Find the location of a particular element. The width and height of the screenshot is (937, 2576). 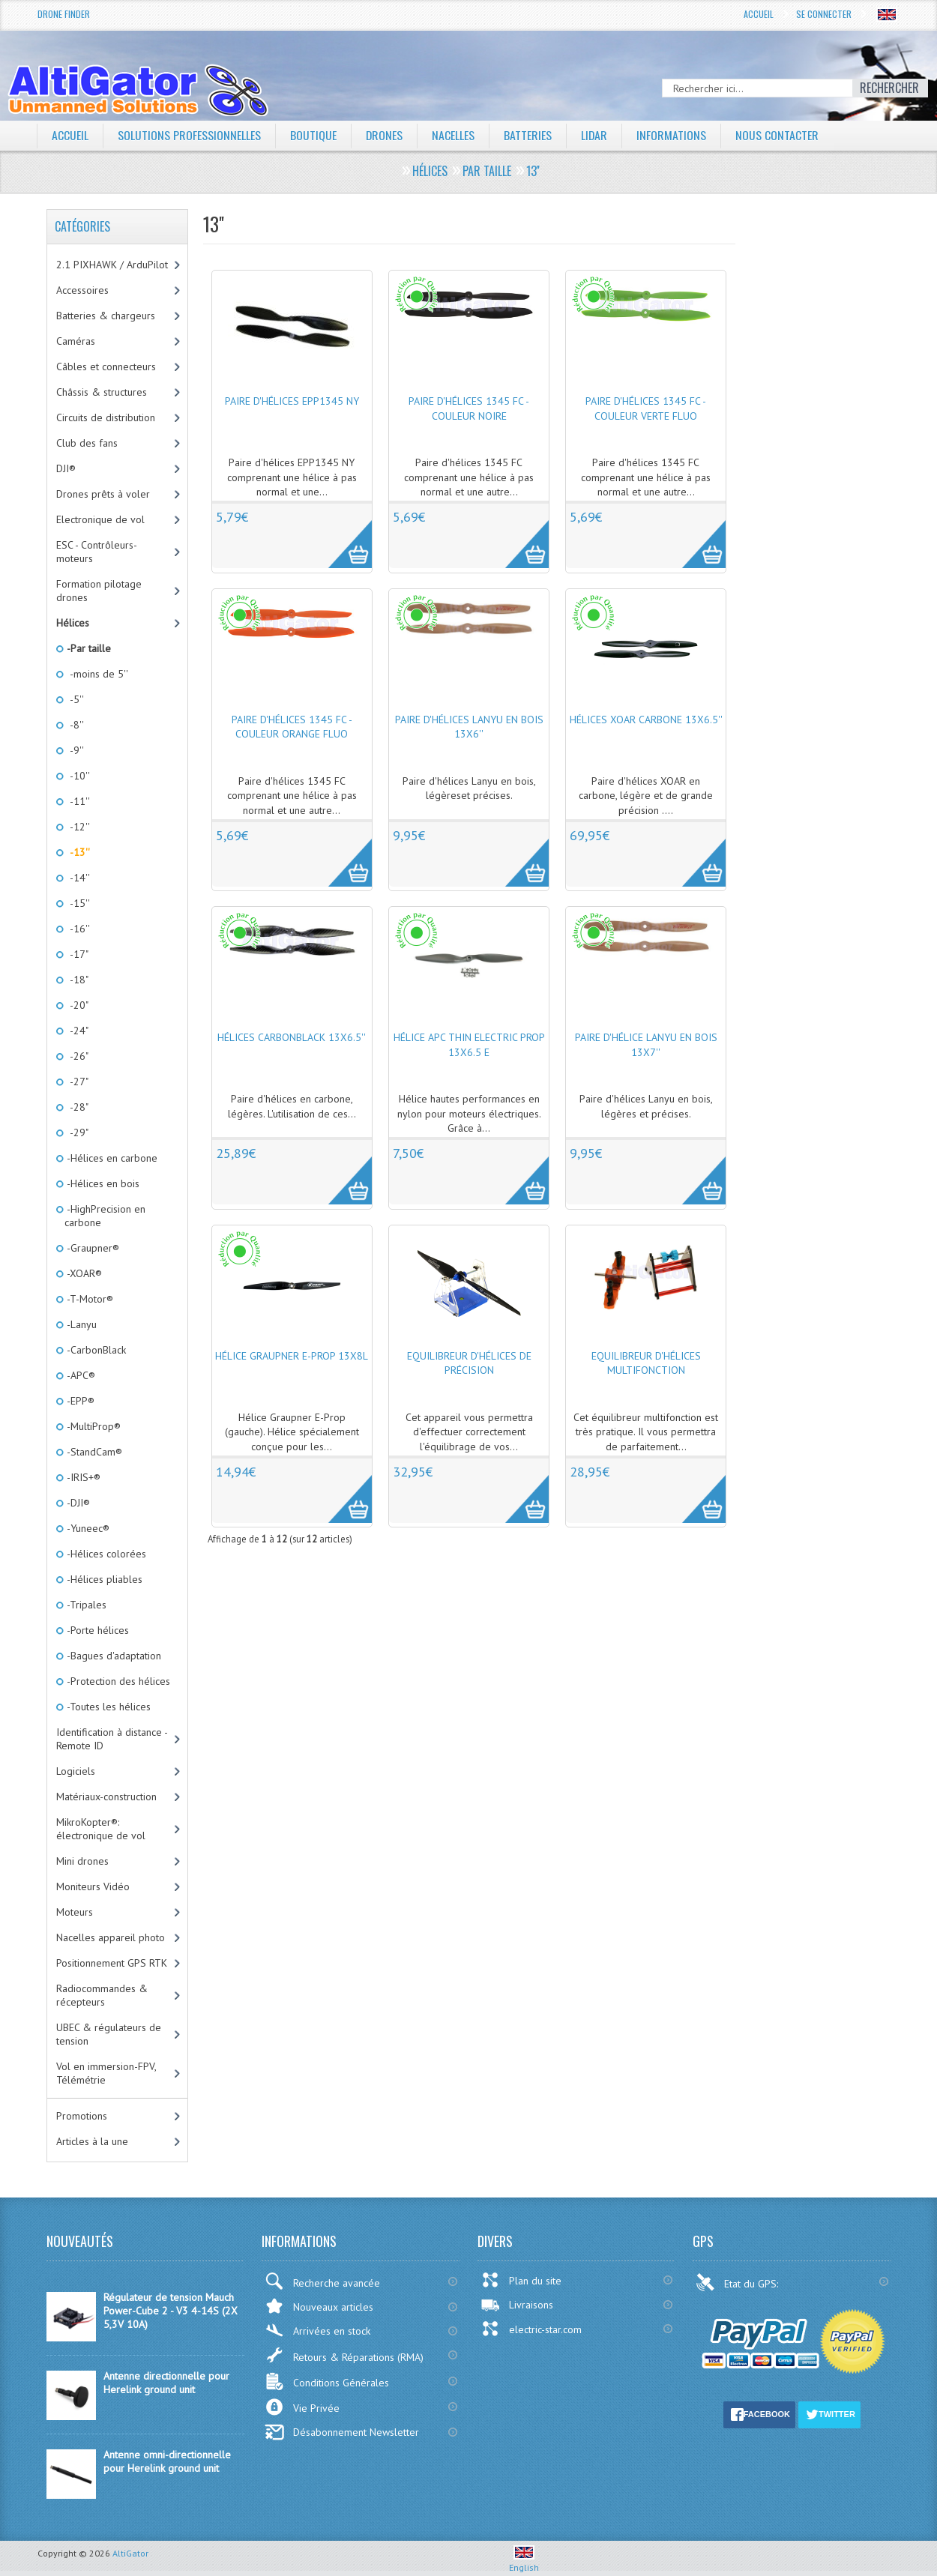

-Graupner® is located at coordinates (91, 1248).